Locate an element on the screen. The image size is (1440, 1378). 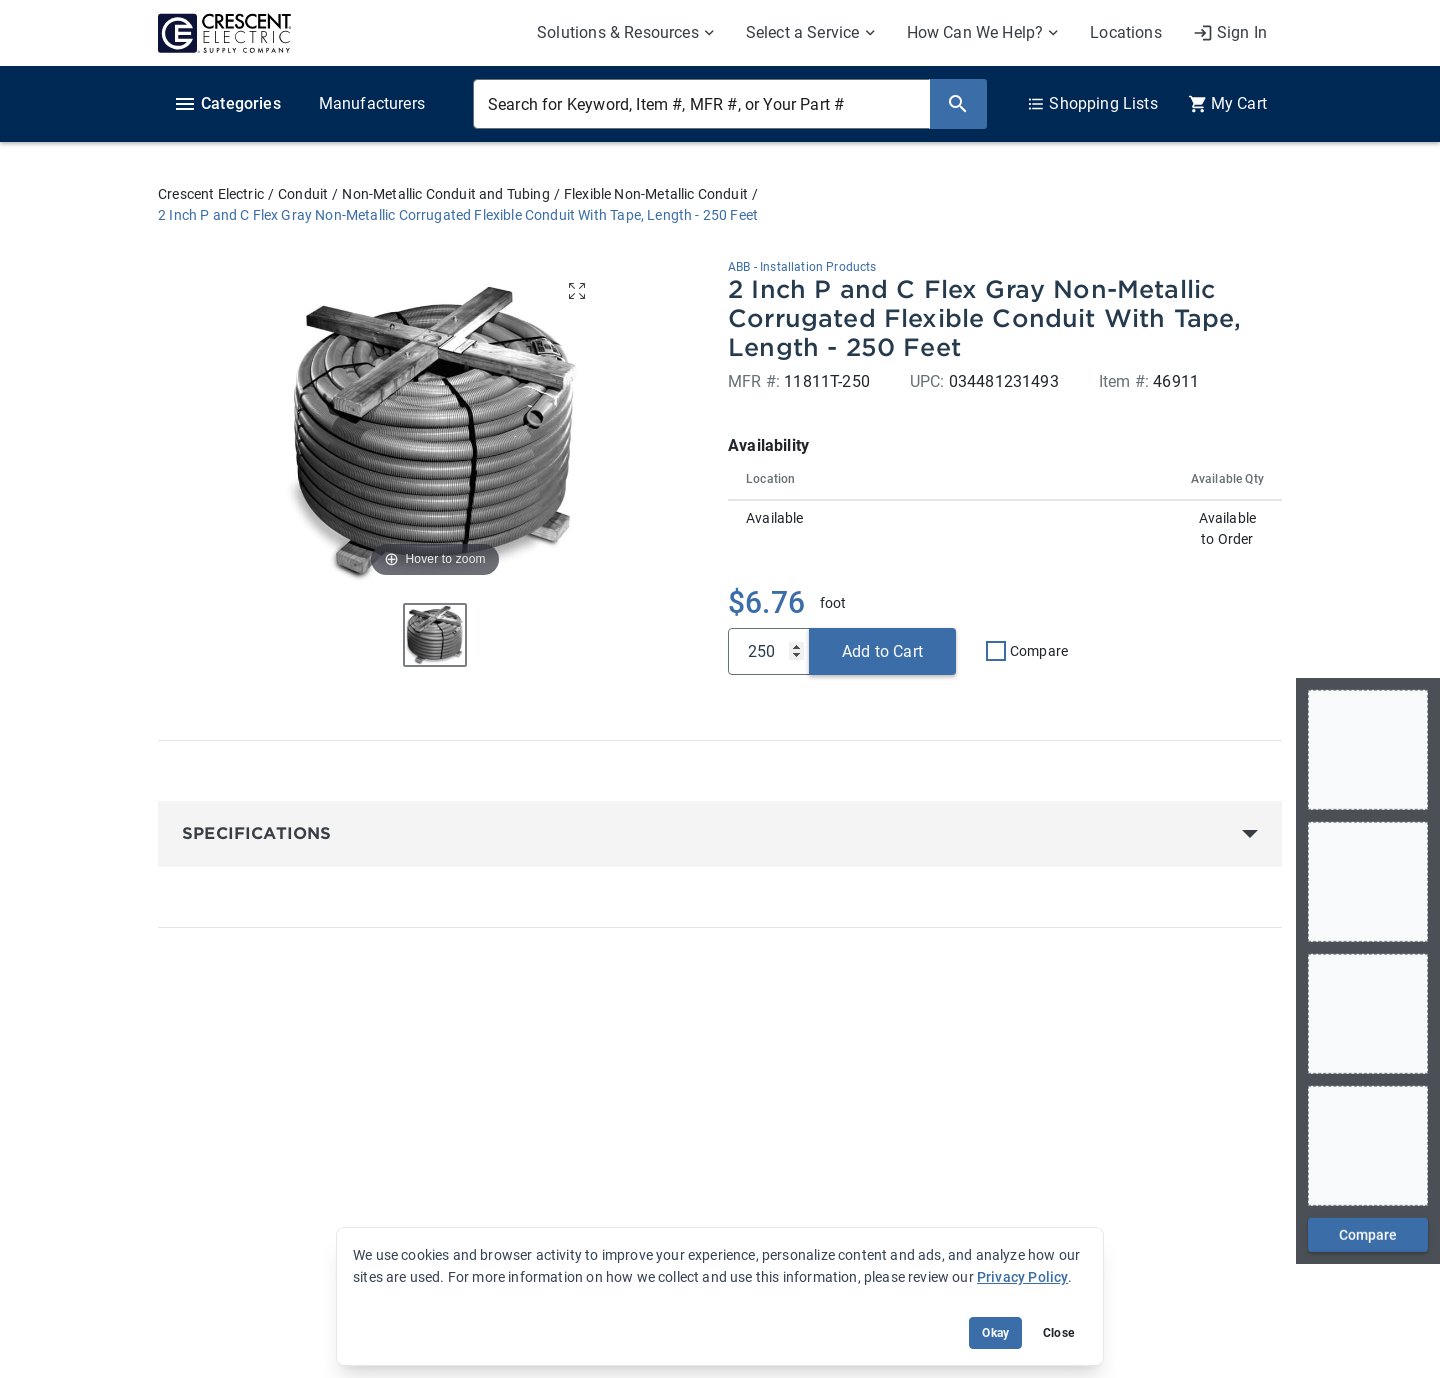
[Search for Keyword, Item #, MFR #, or Your Part #] is located at coordinates (701, 104).